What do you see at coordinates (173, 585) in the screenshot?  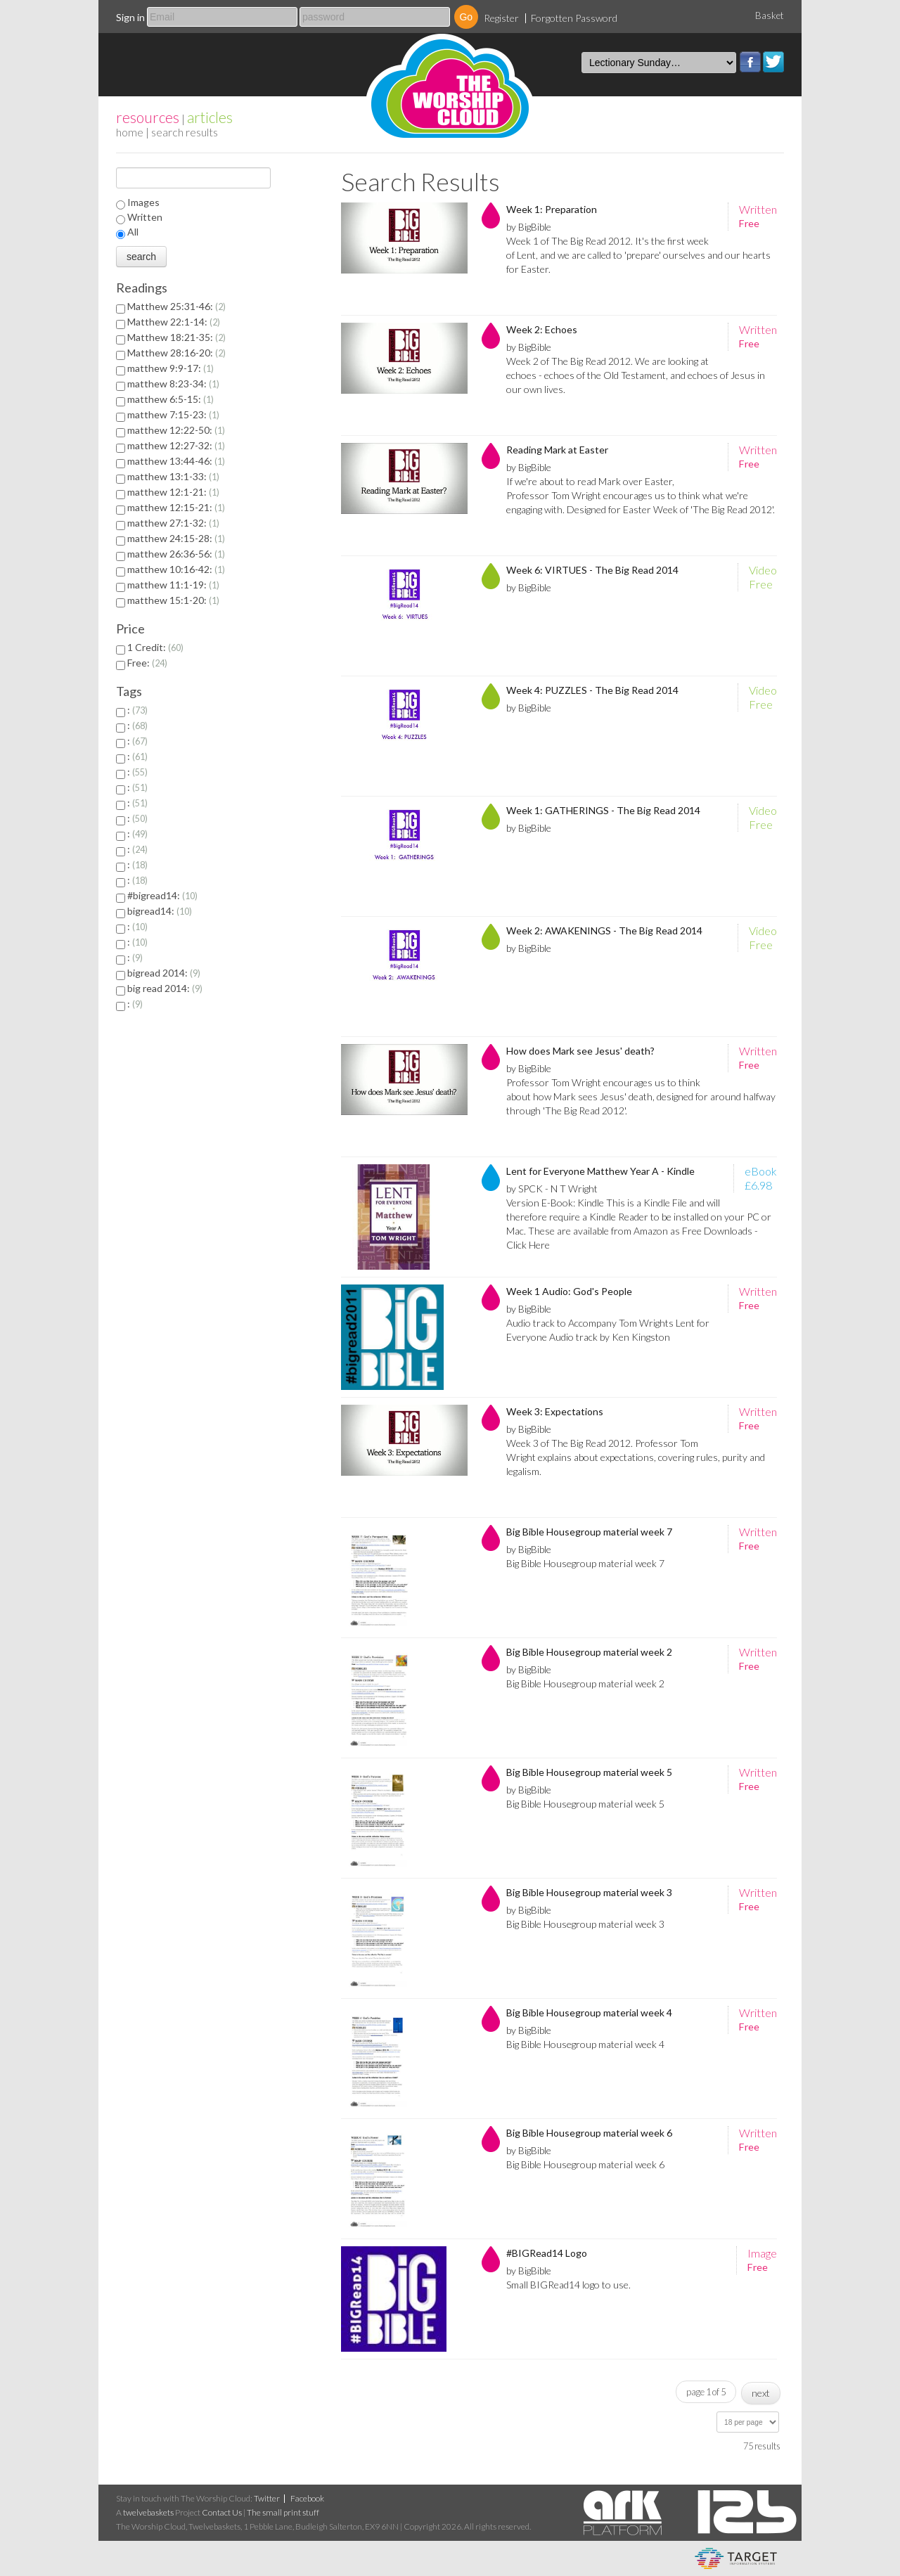 I see `matthew 11:1-19:` at bounding box center [173, 585].